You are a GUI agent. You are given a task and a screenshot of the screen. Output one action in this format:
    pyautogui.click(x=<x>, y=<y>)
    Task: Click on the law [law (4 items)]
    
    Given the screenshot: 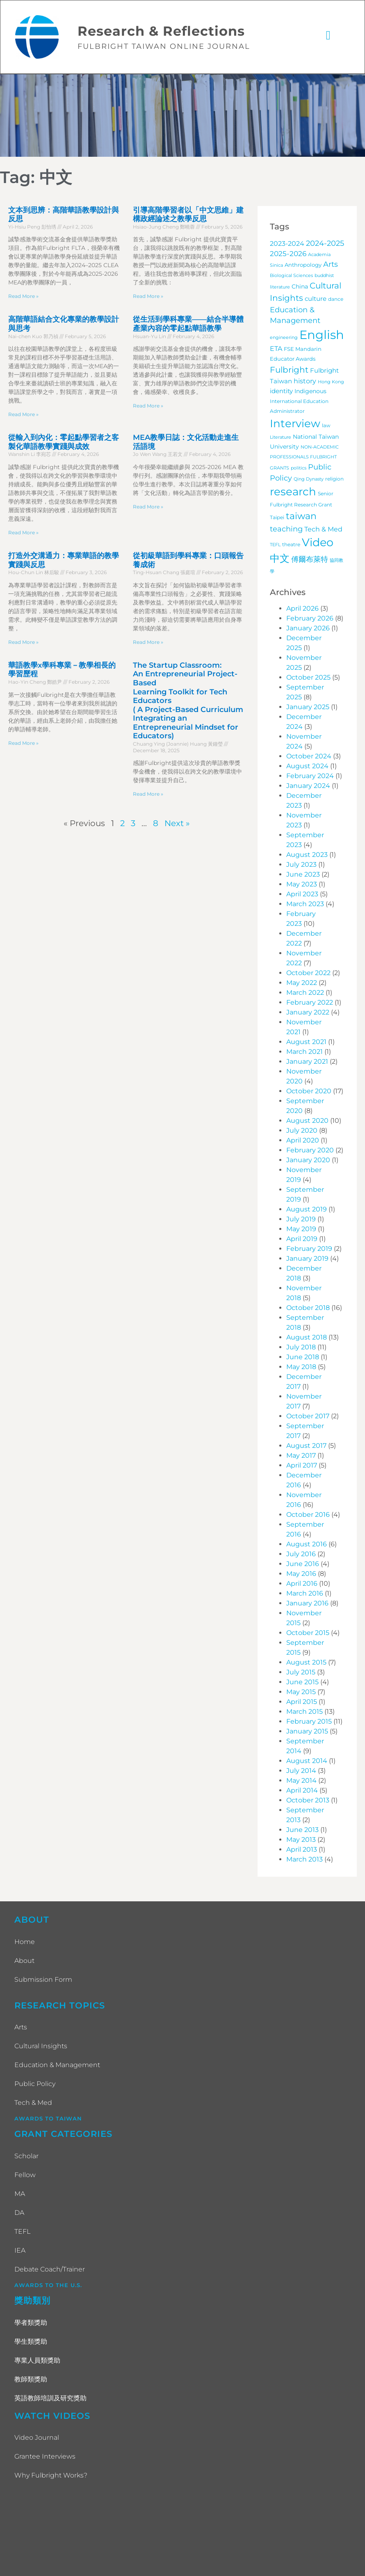 What is the action you would take?
    pyautogui.click(x=326, y=426)
    